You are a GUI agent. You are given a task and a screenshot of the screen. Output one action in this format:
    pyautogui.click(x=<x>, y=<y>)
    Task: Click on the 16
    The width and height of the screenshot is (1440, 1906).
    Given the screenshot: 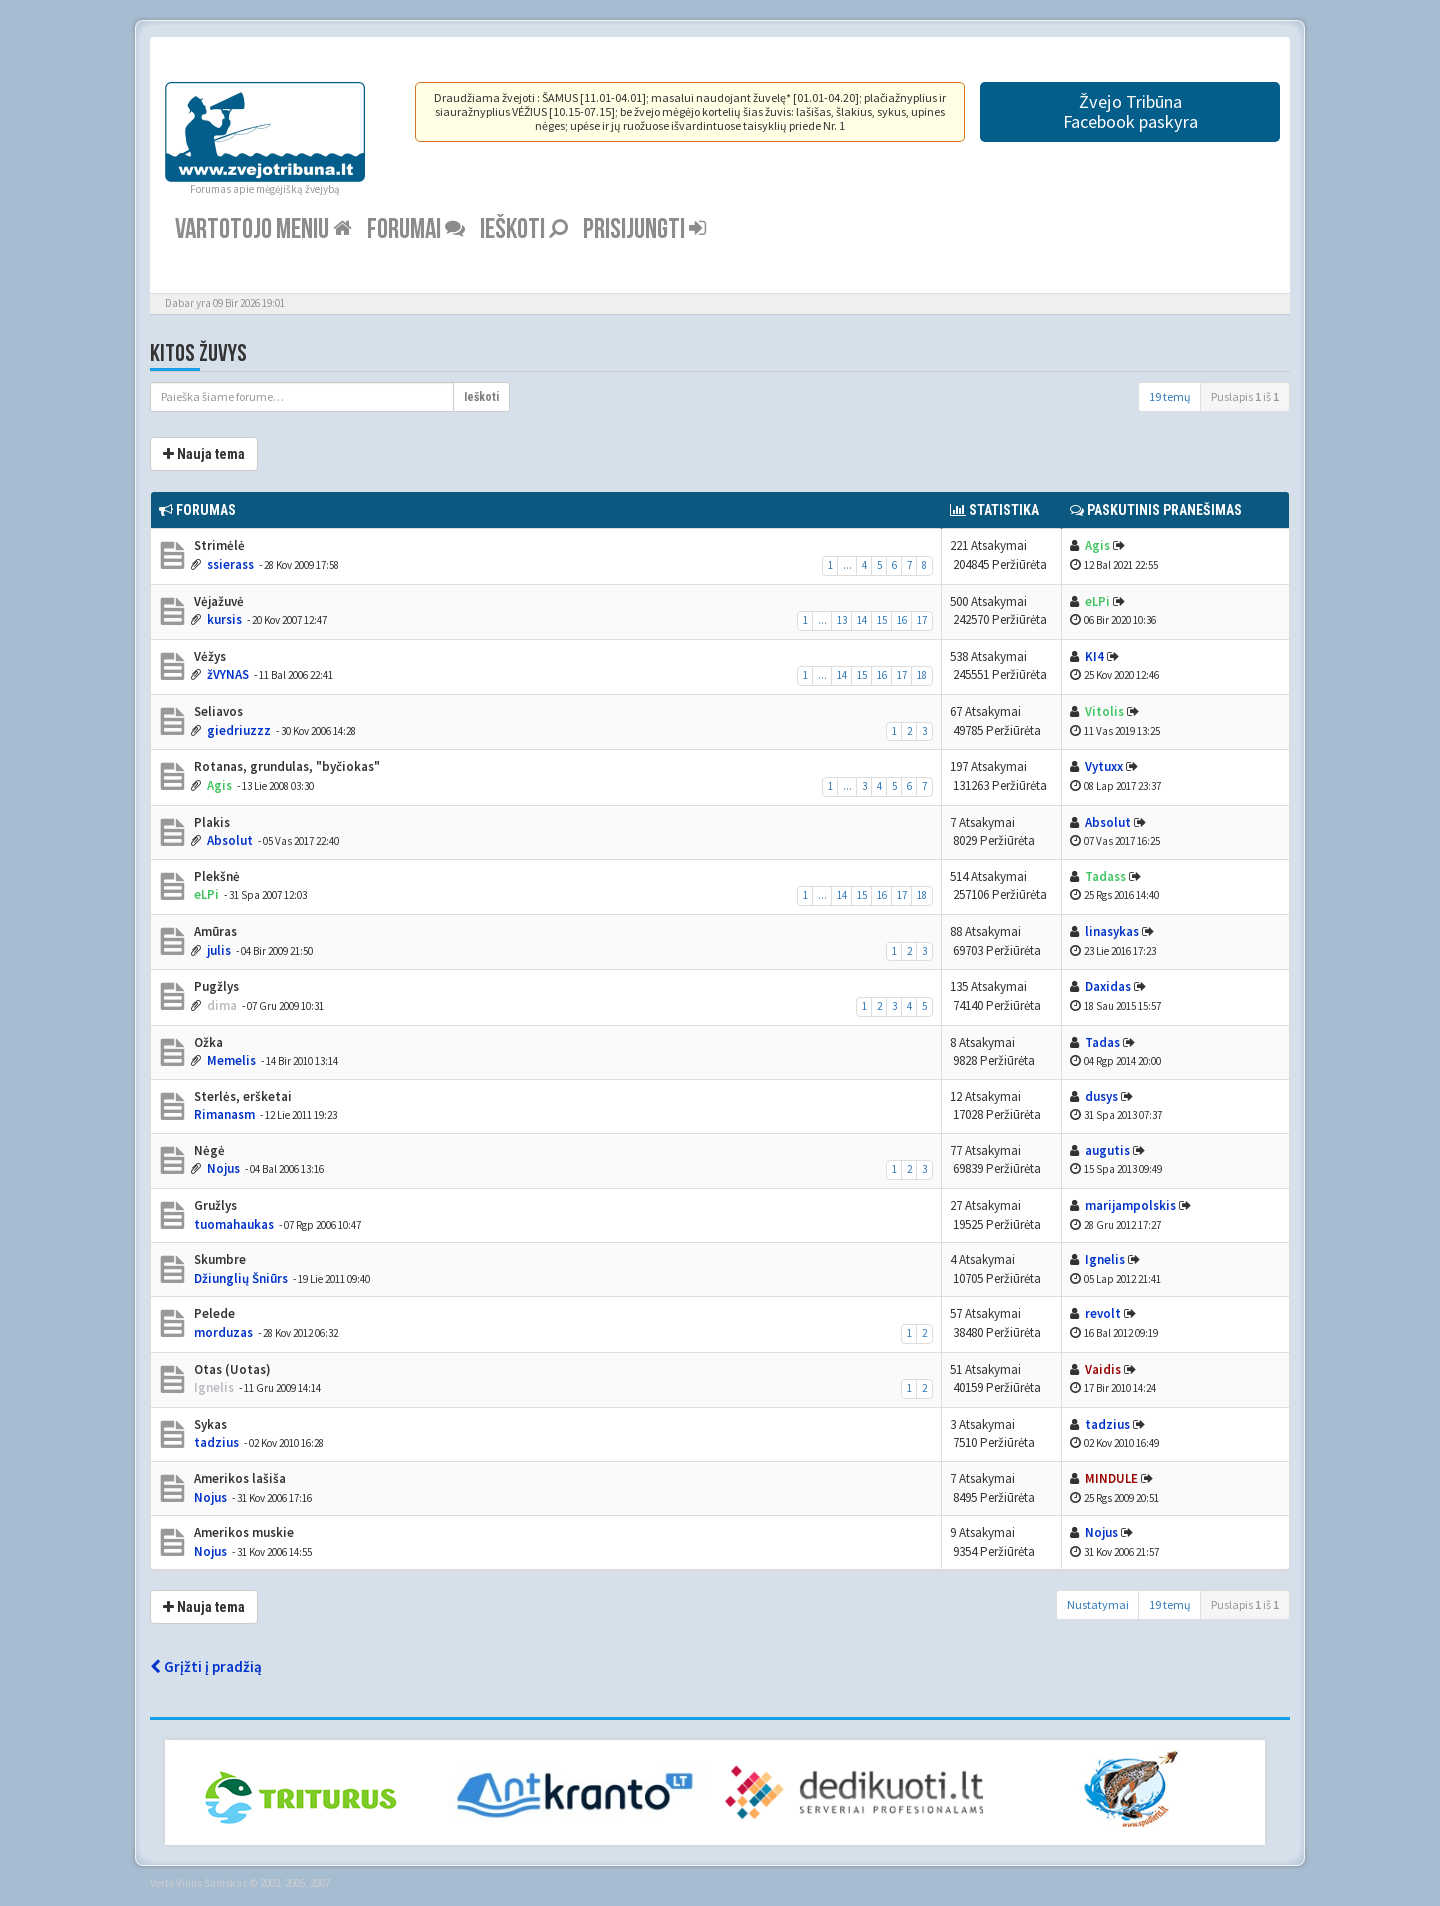 What is the action you would take?
    pyautogui.click(x=902, y=620)
    